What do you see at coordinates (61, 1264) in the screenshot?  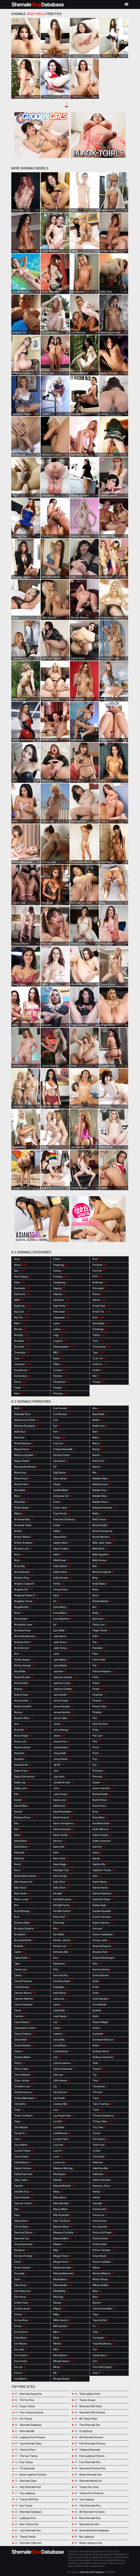 I see `Fingering` at bounding box center [61, 1264].